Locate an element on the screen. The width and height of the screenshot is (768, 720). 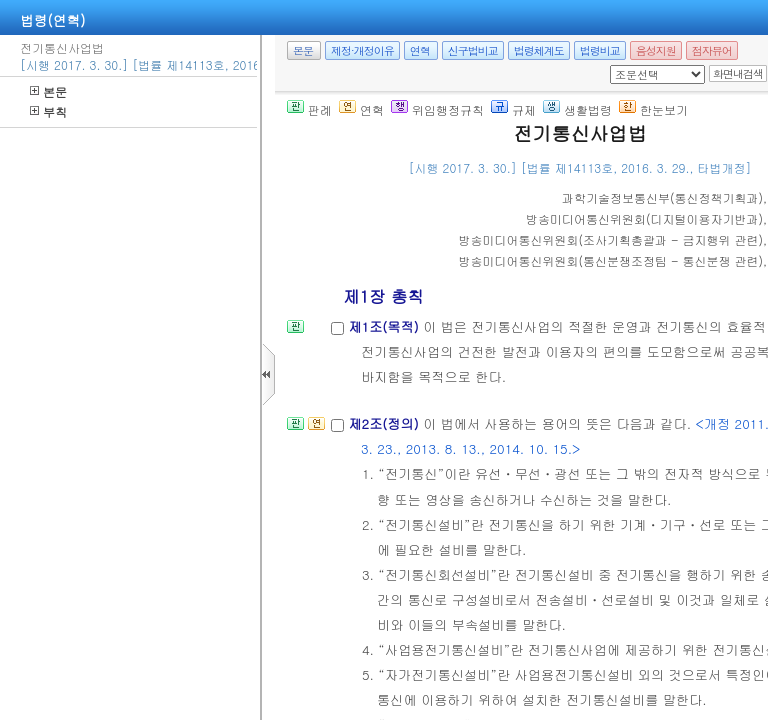
화면내검색 is located at coordinates (738, 73).